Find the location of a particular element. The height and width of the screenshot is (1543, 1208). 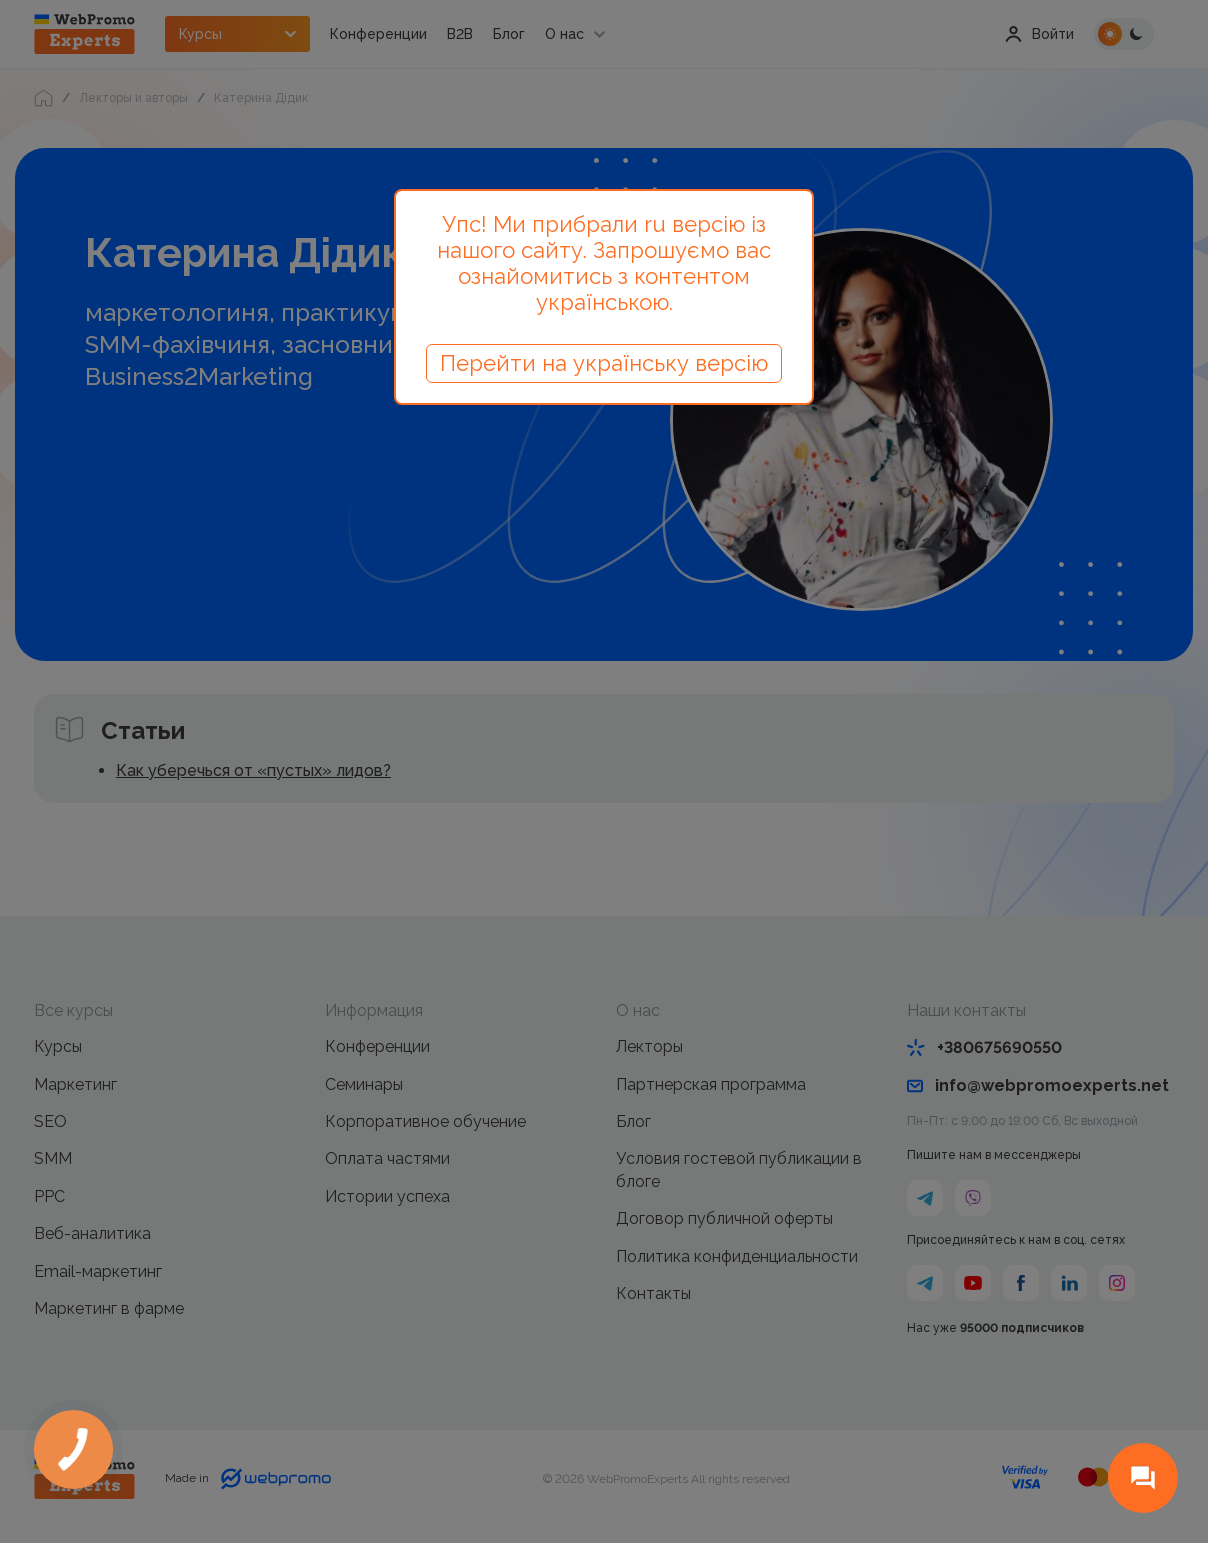

Перейти на українську версію is located at coordinates (604, 363).